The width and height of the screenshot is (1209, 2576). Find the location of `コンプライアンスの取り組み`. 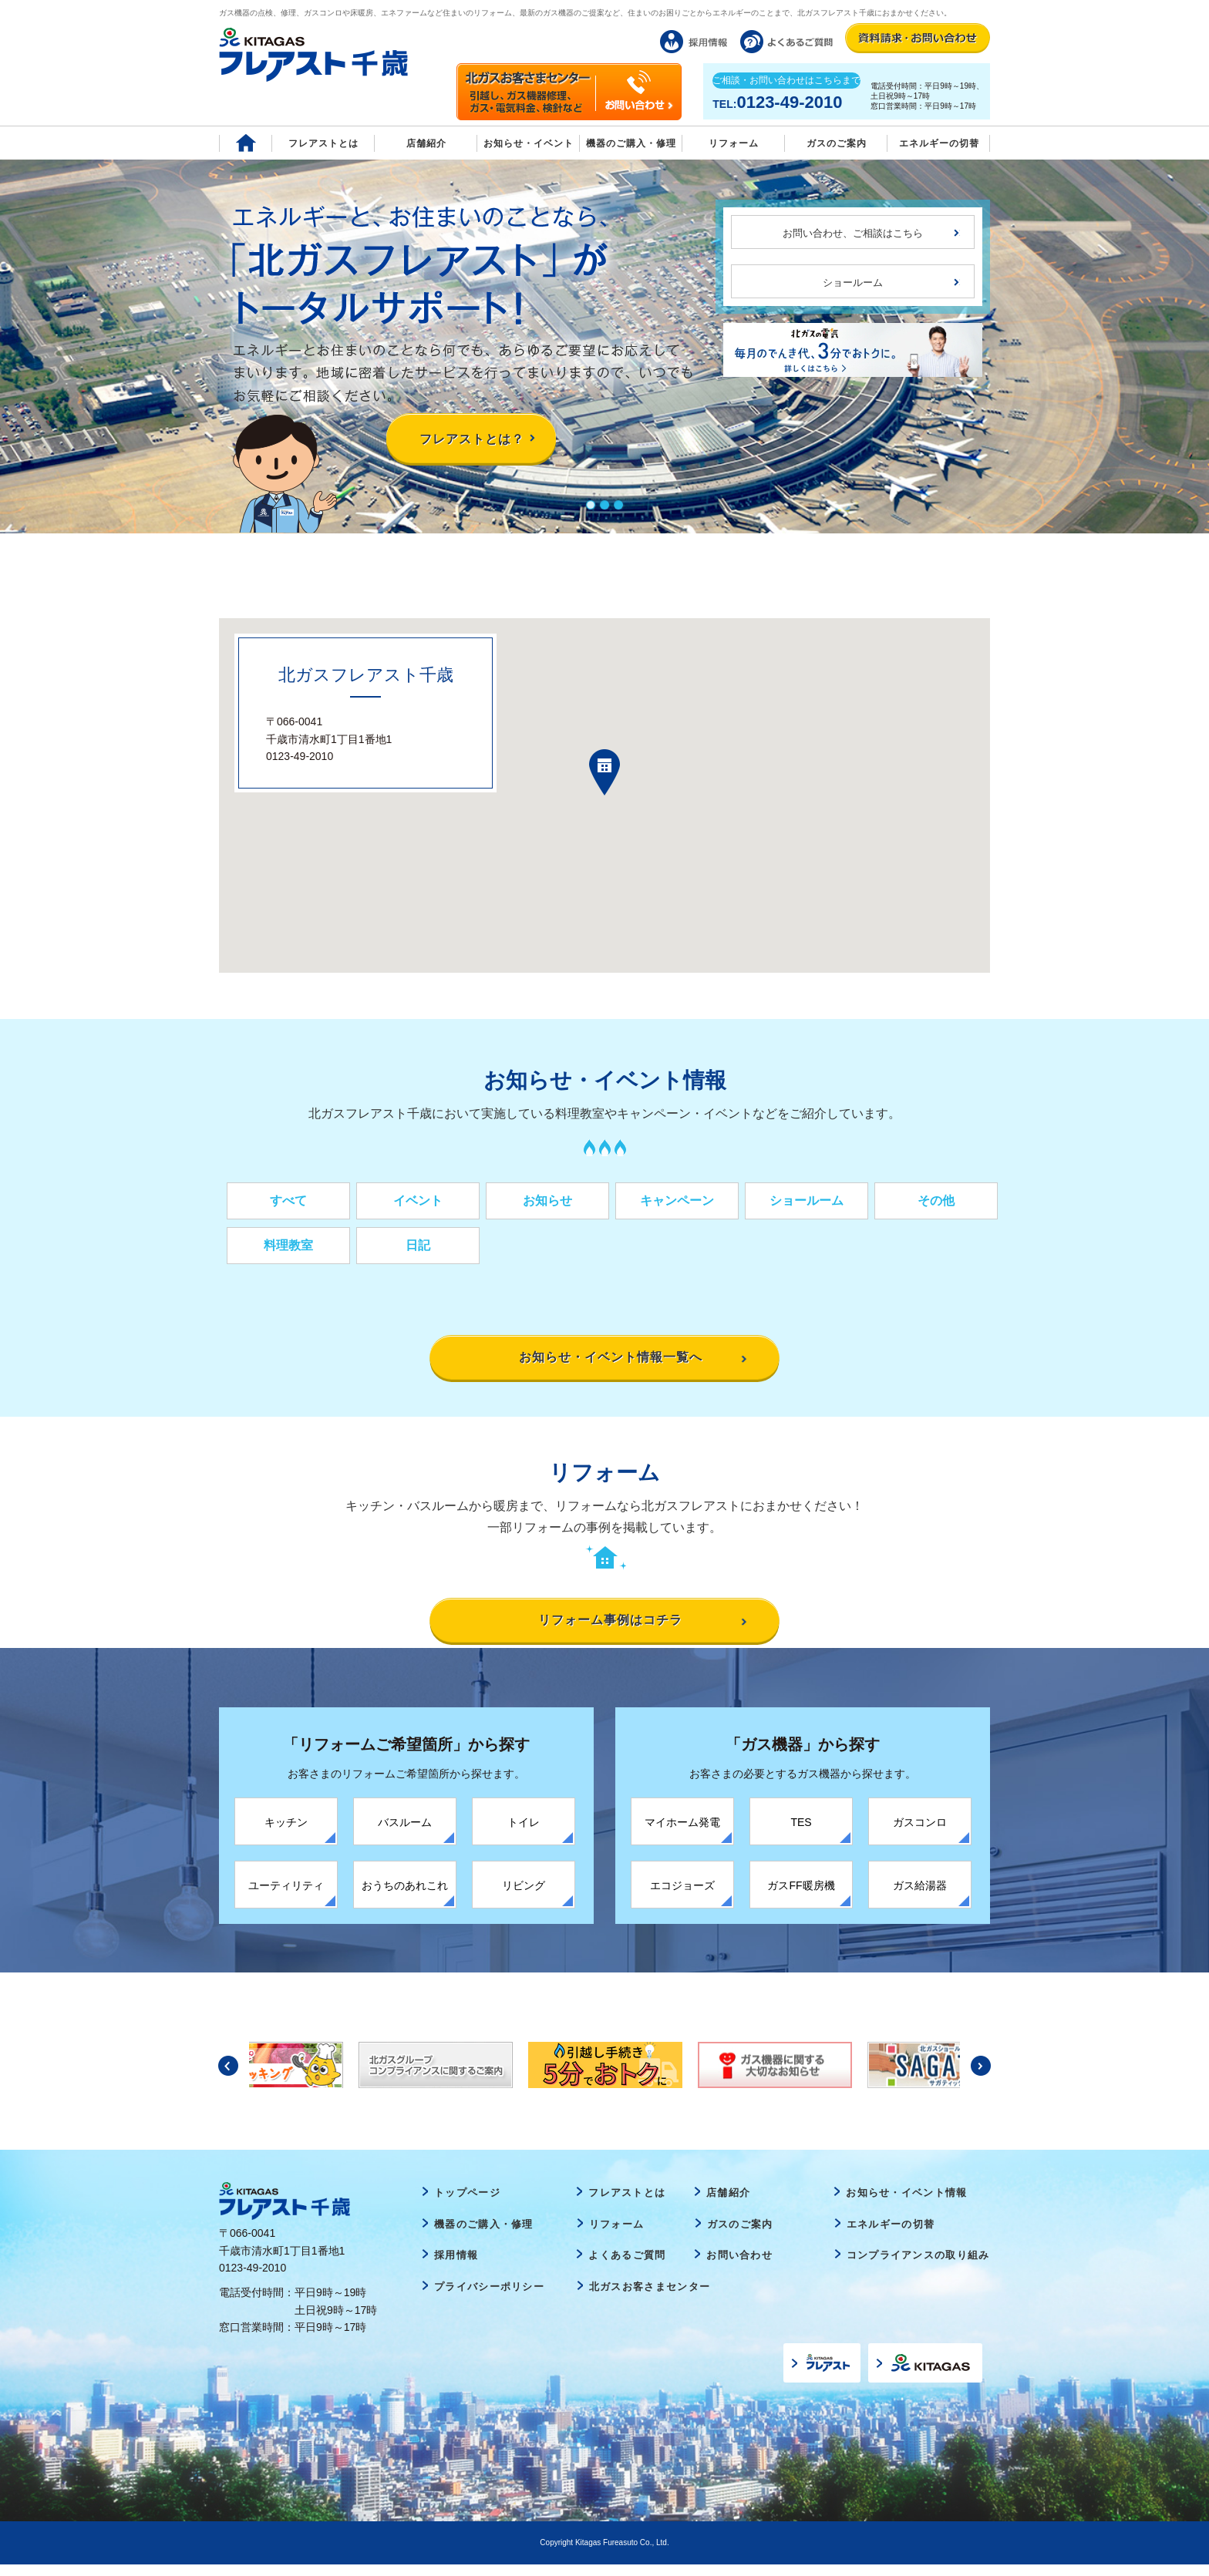

コンプライアンスの取り組み is located at coordinates (918, 2266).